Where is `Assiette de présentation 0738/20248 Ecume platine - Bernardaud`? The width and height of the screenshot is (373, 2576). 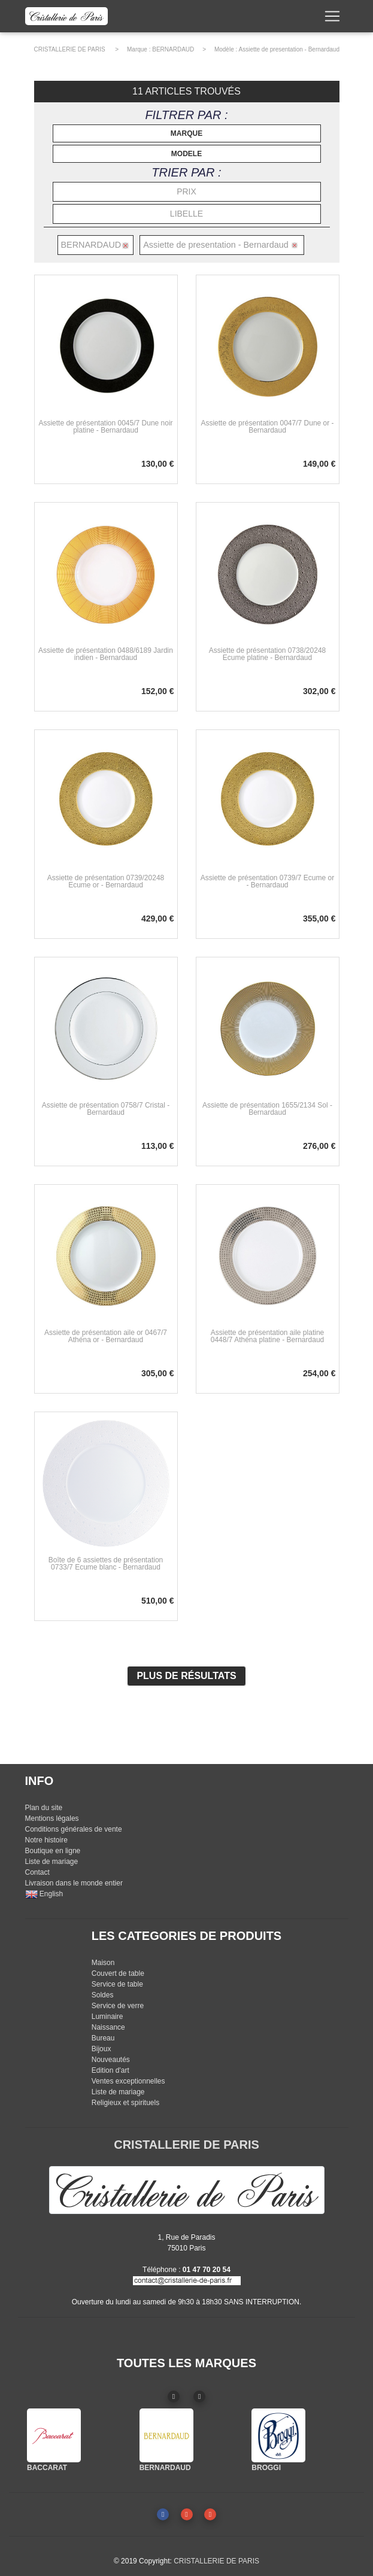 Assiette de présentation 0738/20248 Ecume platine - Bernardaud is located at coordinates (267, 654).